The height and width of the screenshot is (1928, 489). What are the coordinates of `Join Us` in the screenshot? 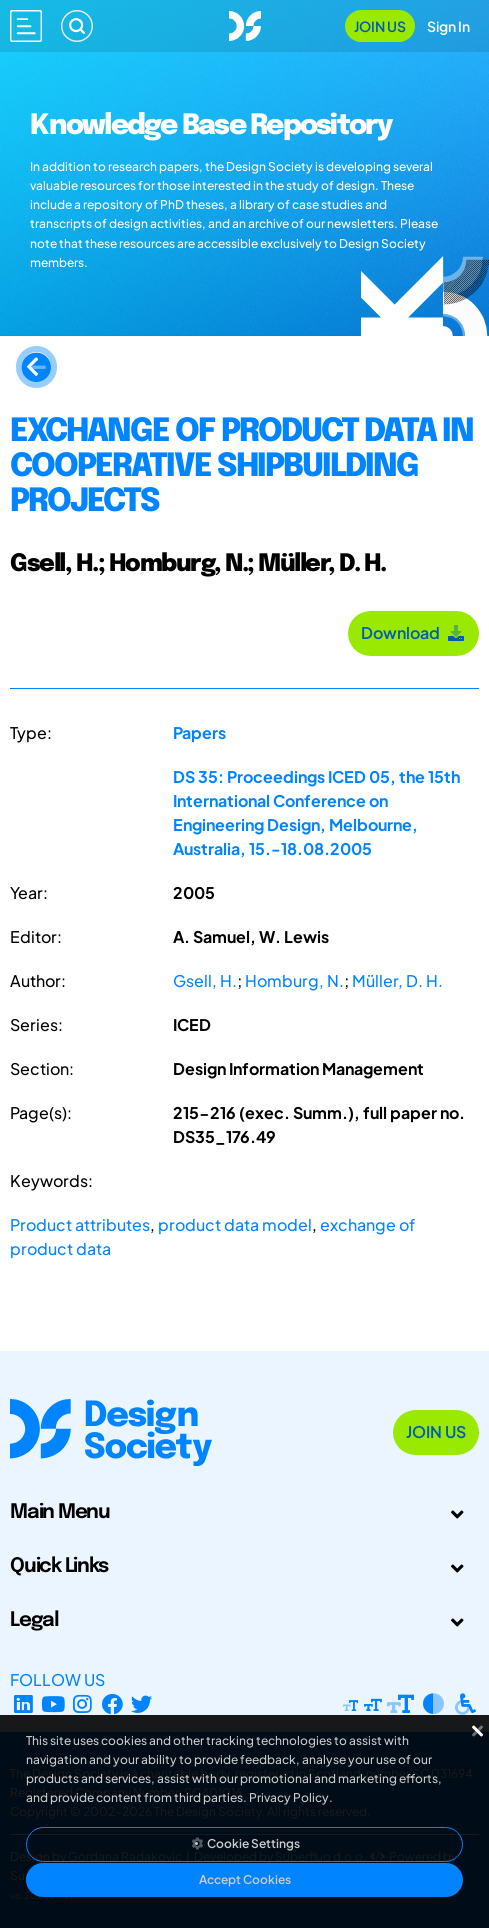 It's located at (380, 26).